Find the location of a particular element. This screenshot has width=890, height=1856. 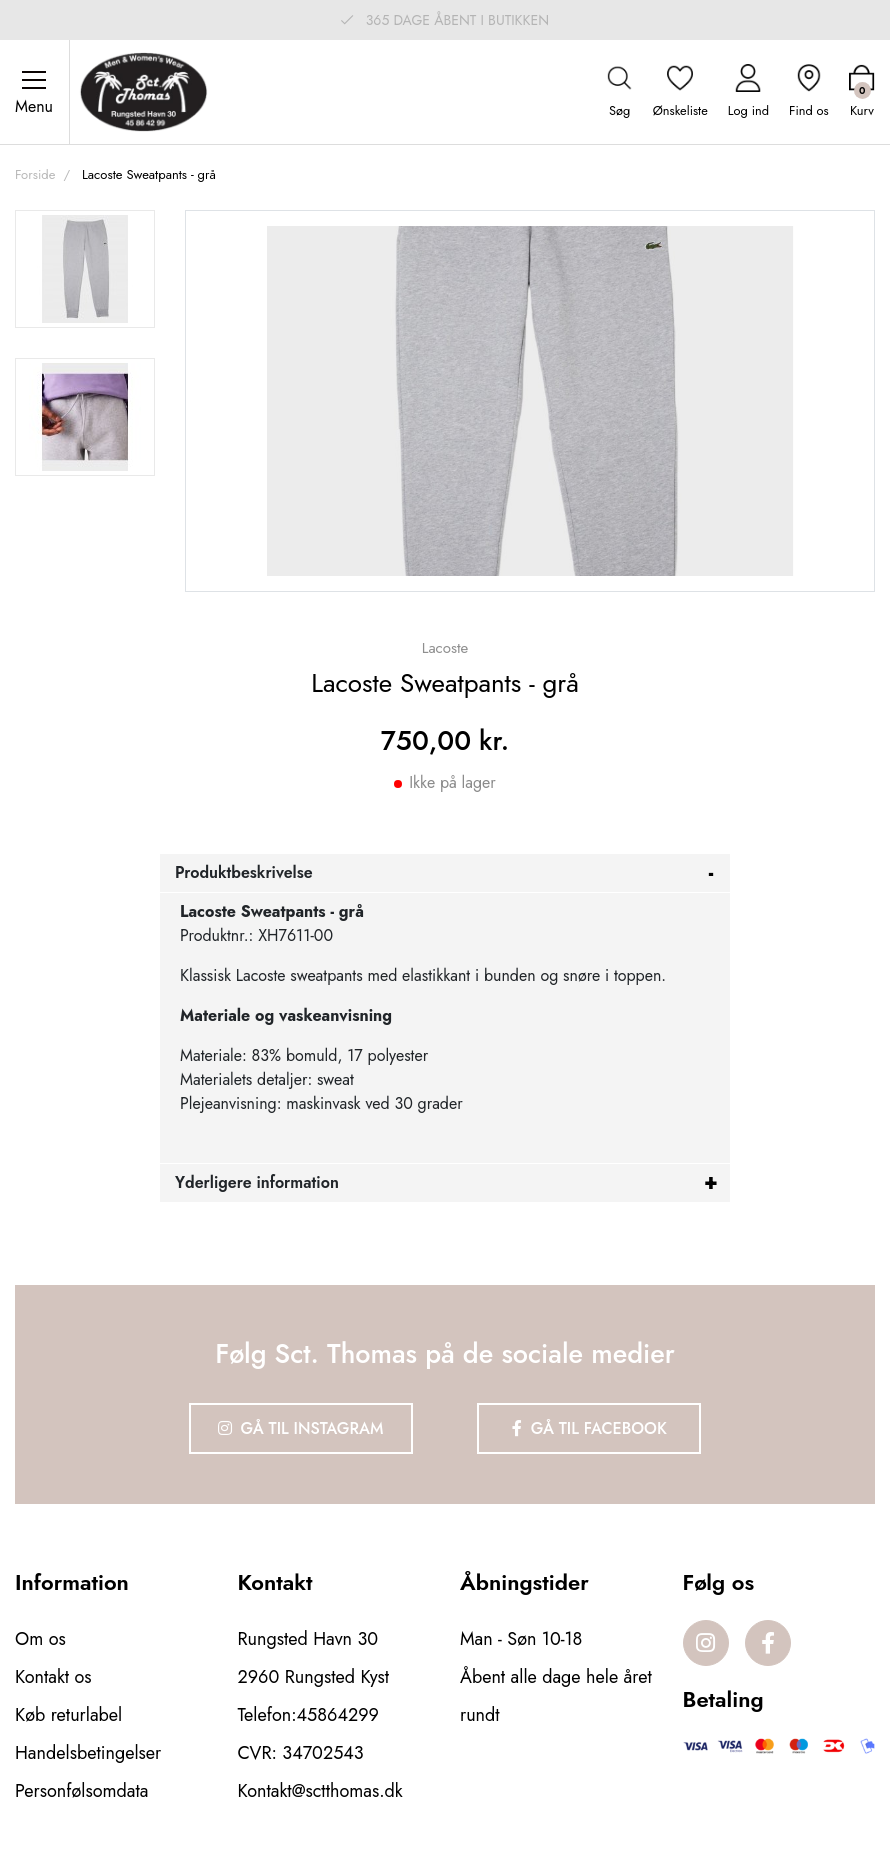

Gå til Facebook is located at coordinates (589, 1428).